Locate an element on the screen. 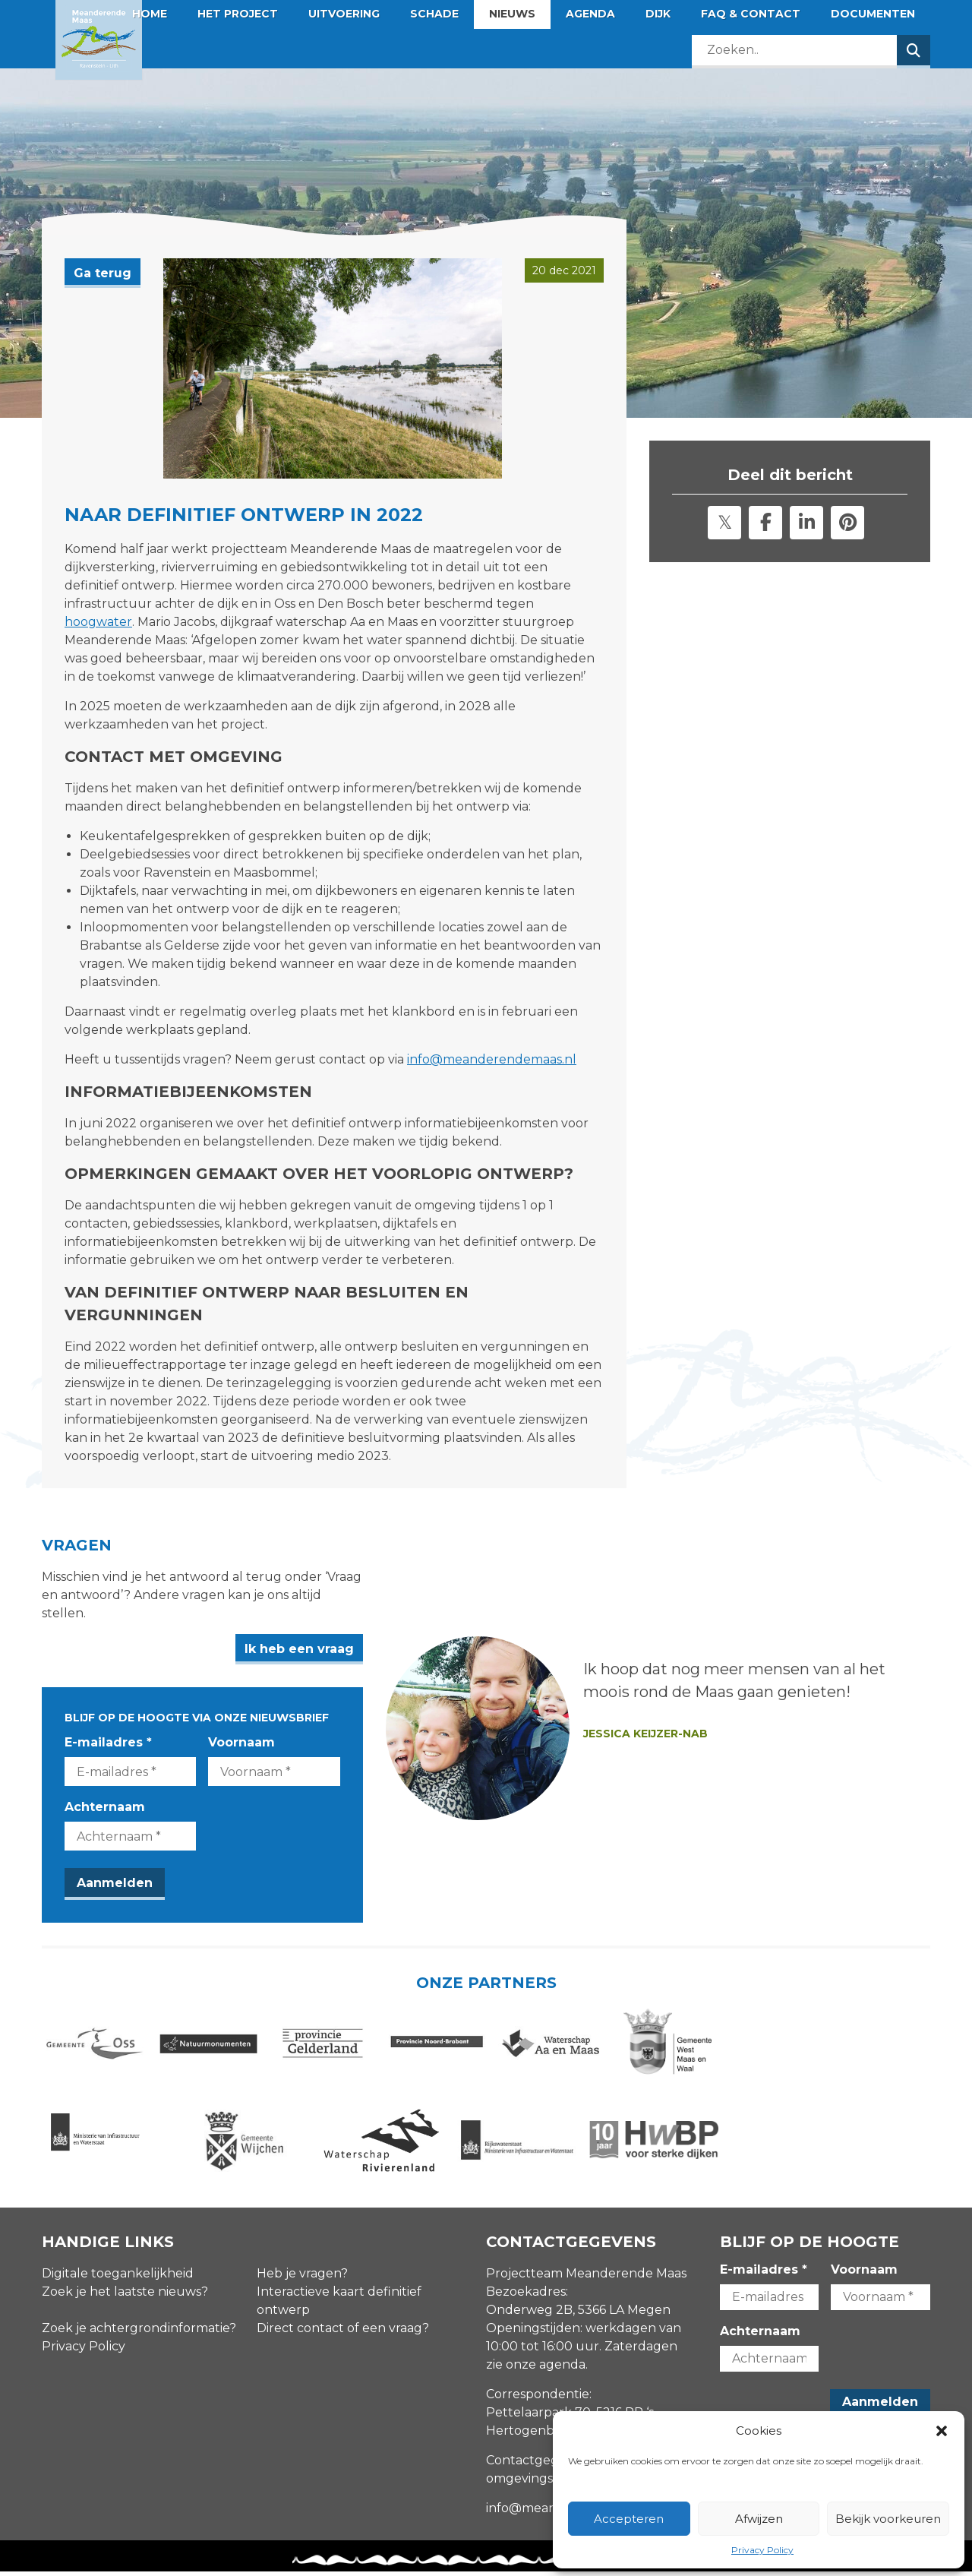  Direct contact of een vraag? is located at coordinates (343, 2332).